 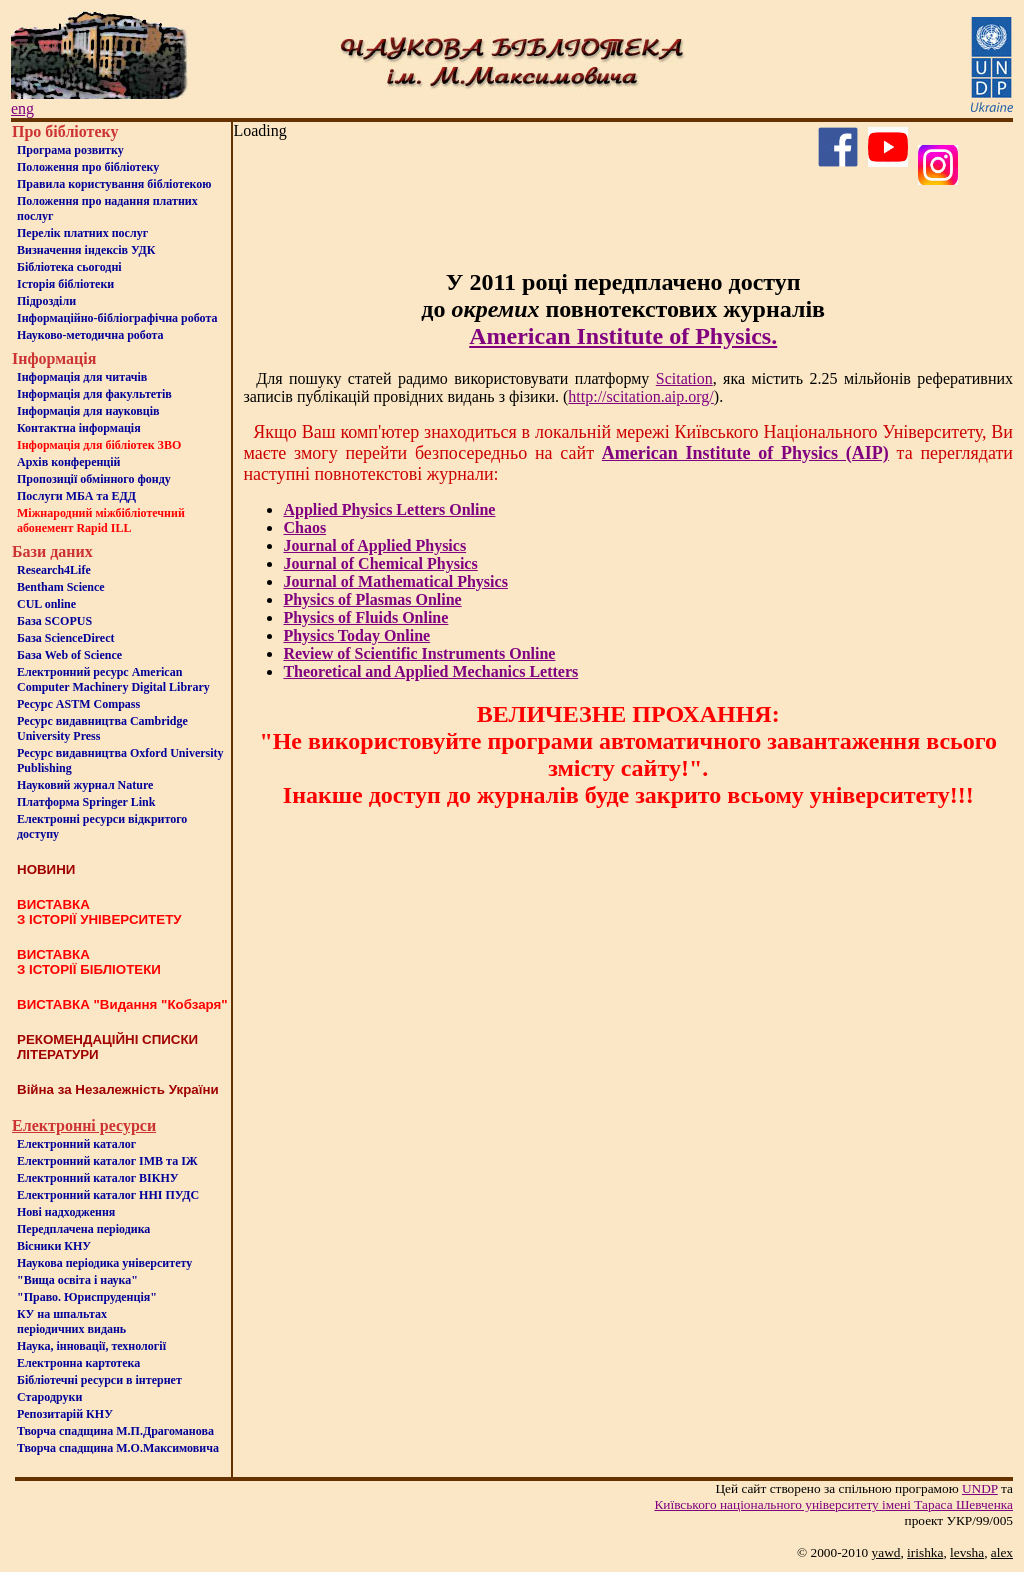 What do you see at coordinates (640, 396) in the screenshot?
I see `http://scitation.aip.org/` at bounding box center [640, 396].